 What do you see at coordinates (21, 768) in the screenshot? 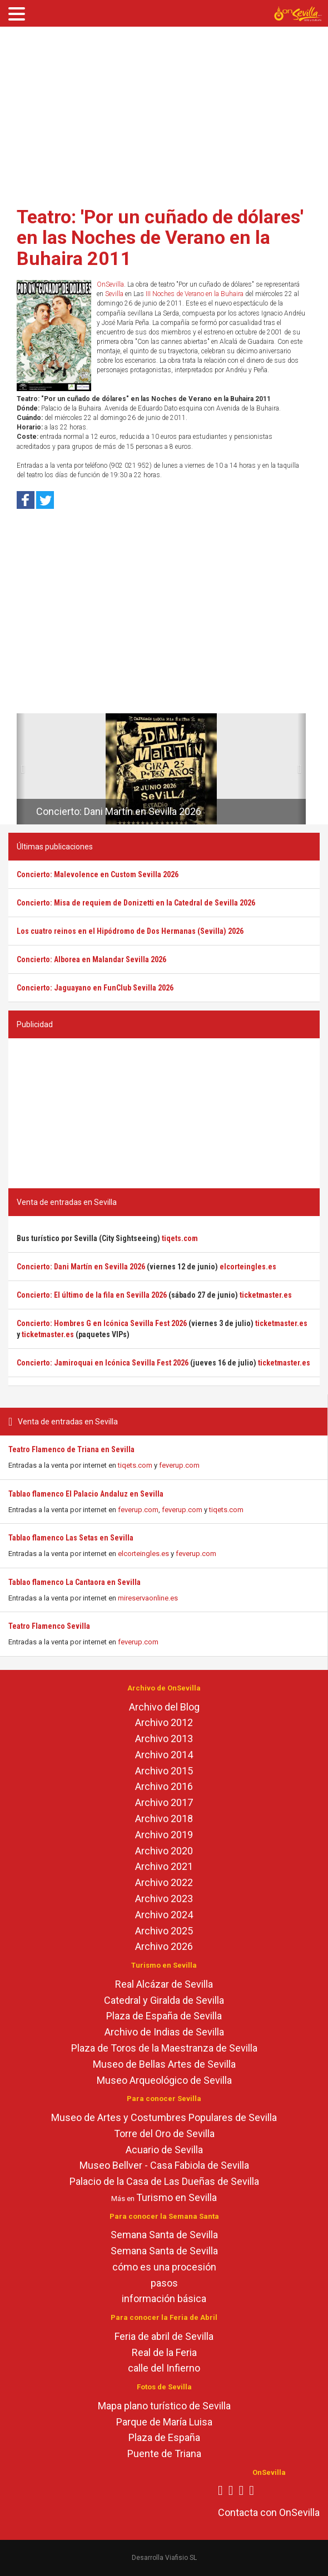
I see `[button]` at bounding box center [21, 768].